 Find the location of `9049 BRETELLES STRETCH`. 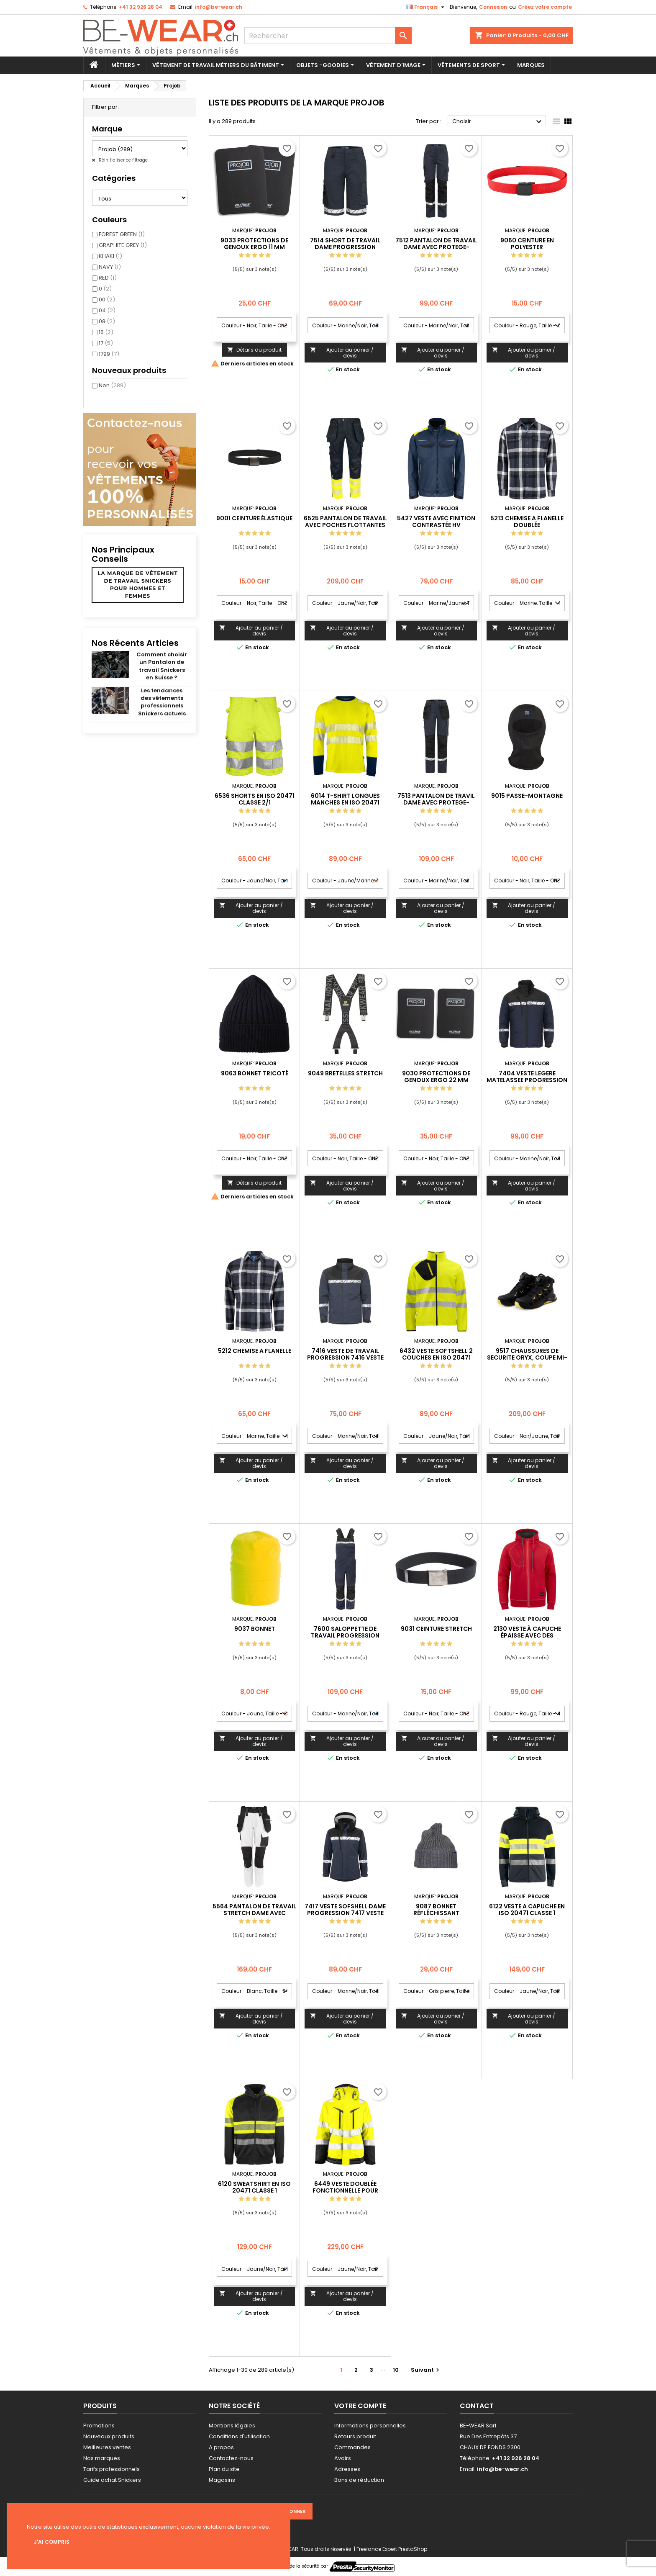

9049 BRETELLES STRETCH is located at coordinates (345, 1073).